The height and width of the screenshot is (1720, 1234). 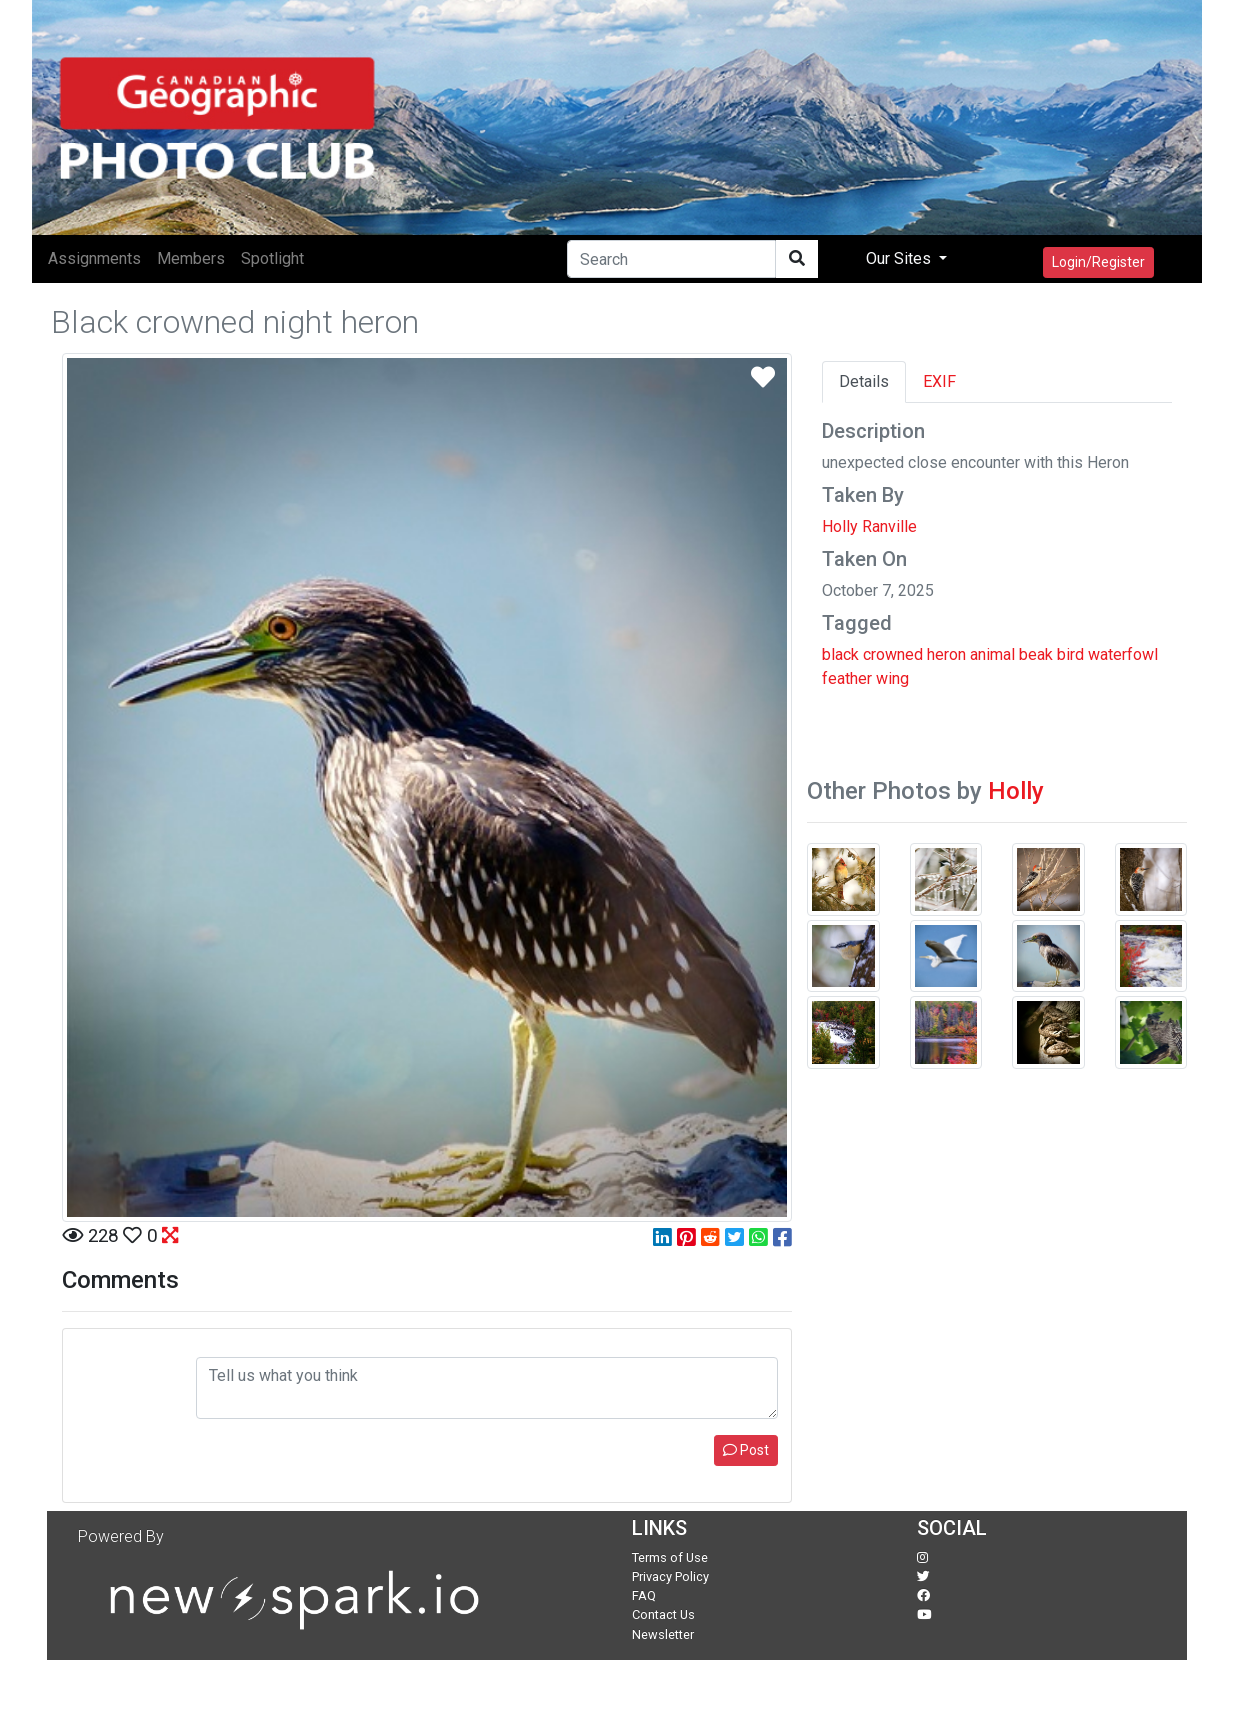 I want to click on crowned, so click(x=893, y=654).